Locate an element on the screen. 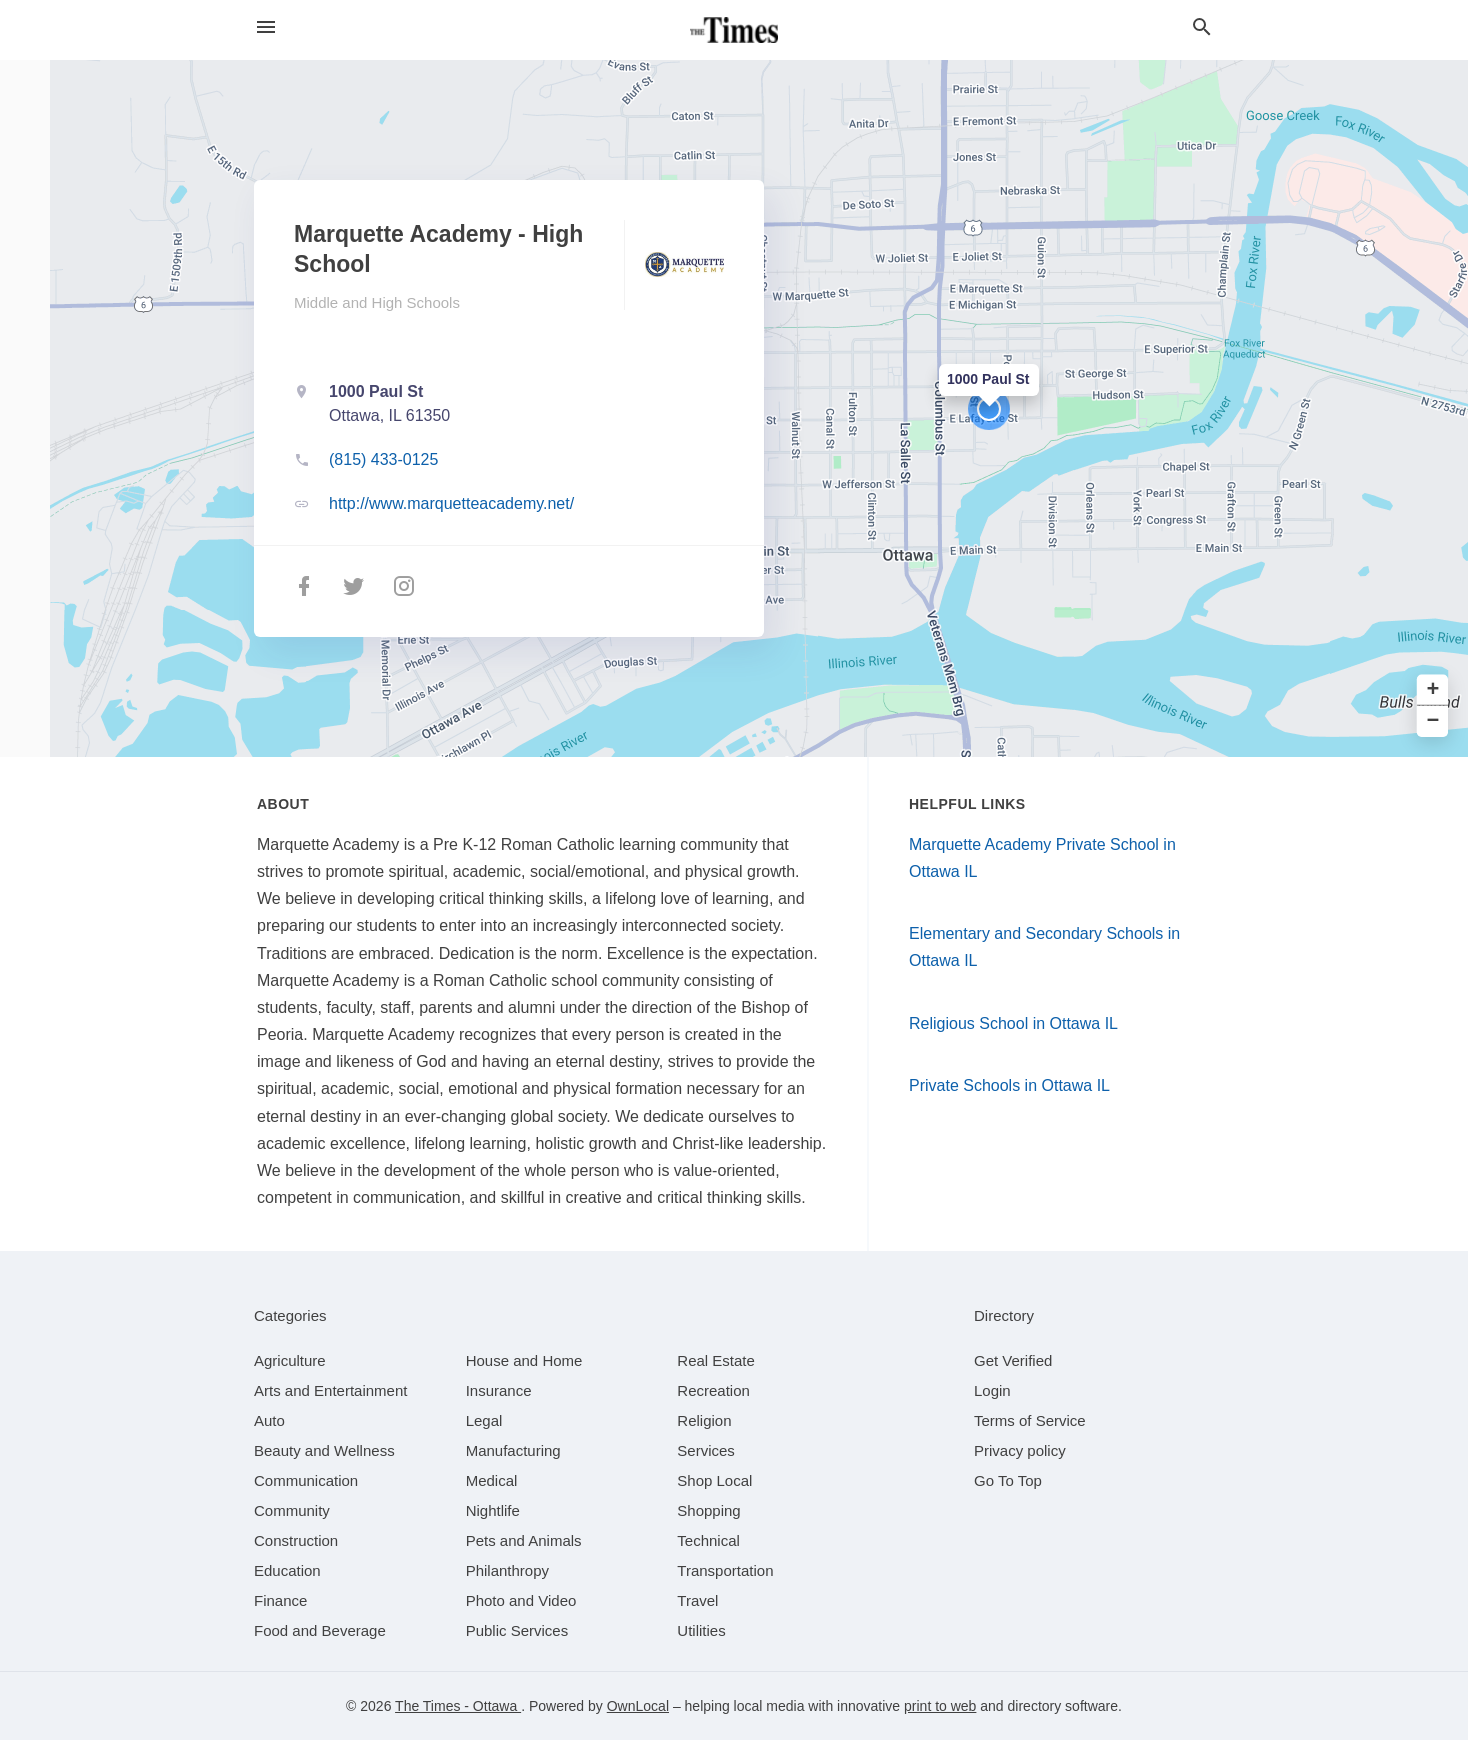 The height and width of the screenshot is (1740, 1468). [category Arts and Entertainment] is located at coordinates (330, 1390).